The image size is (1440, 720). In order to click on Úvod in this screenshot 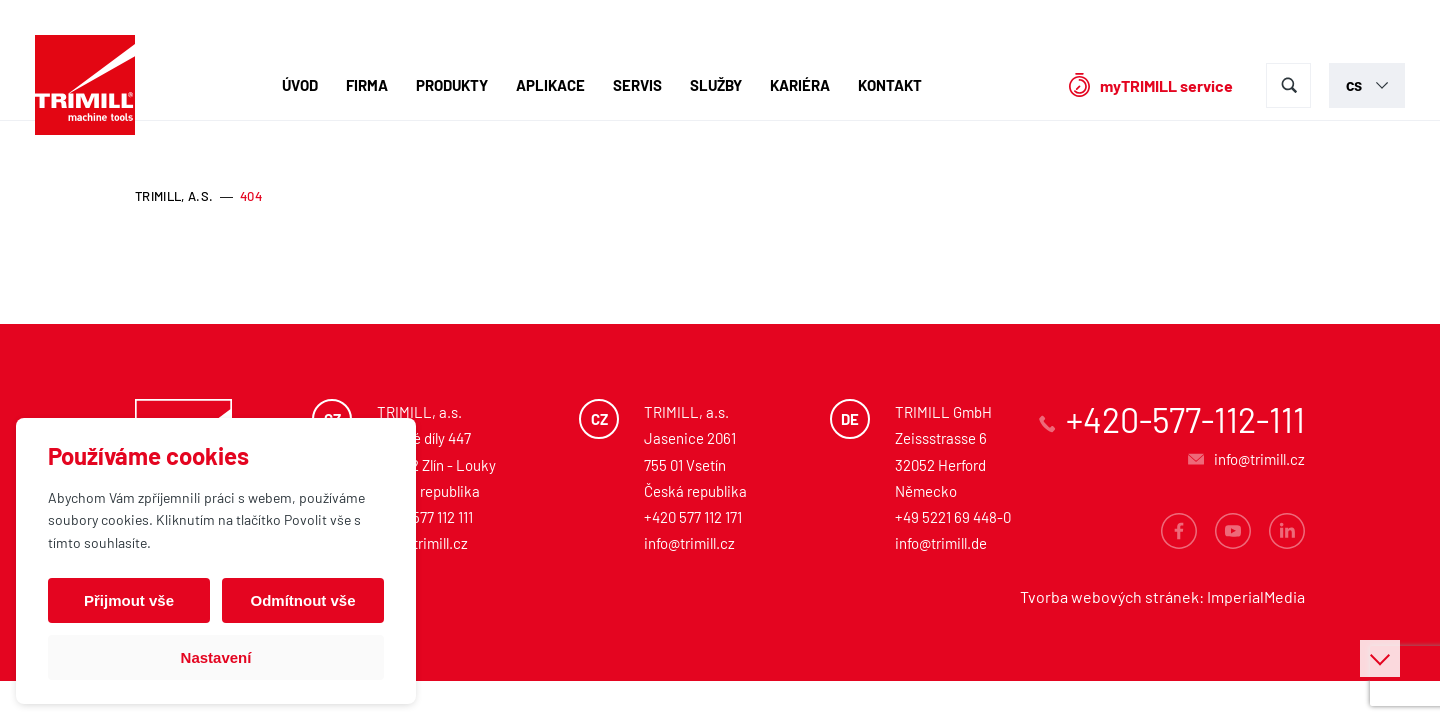, I will do `click(300, 85)`.